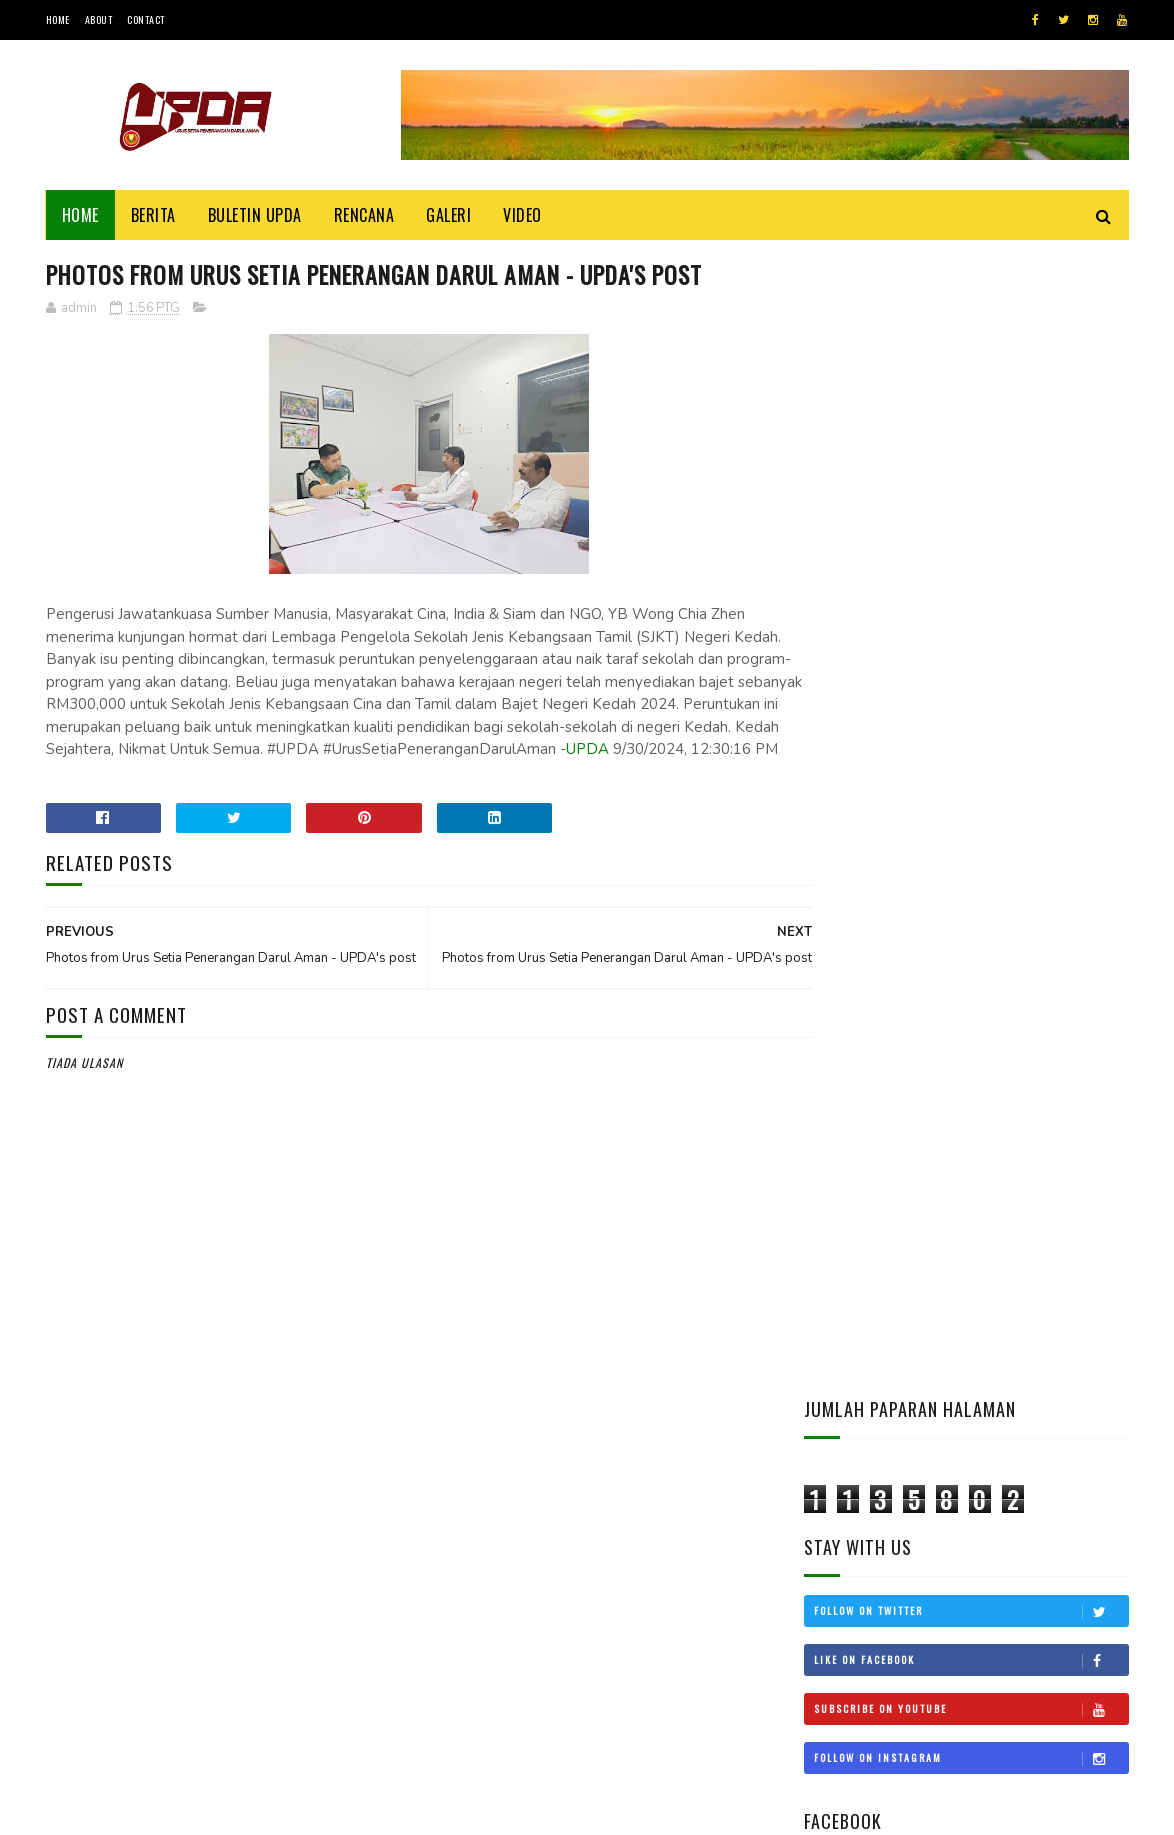  Describe the element at coordinates (971, 569) in the screenshot. I see `Subscribe on Youtube` at that location.